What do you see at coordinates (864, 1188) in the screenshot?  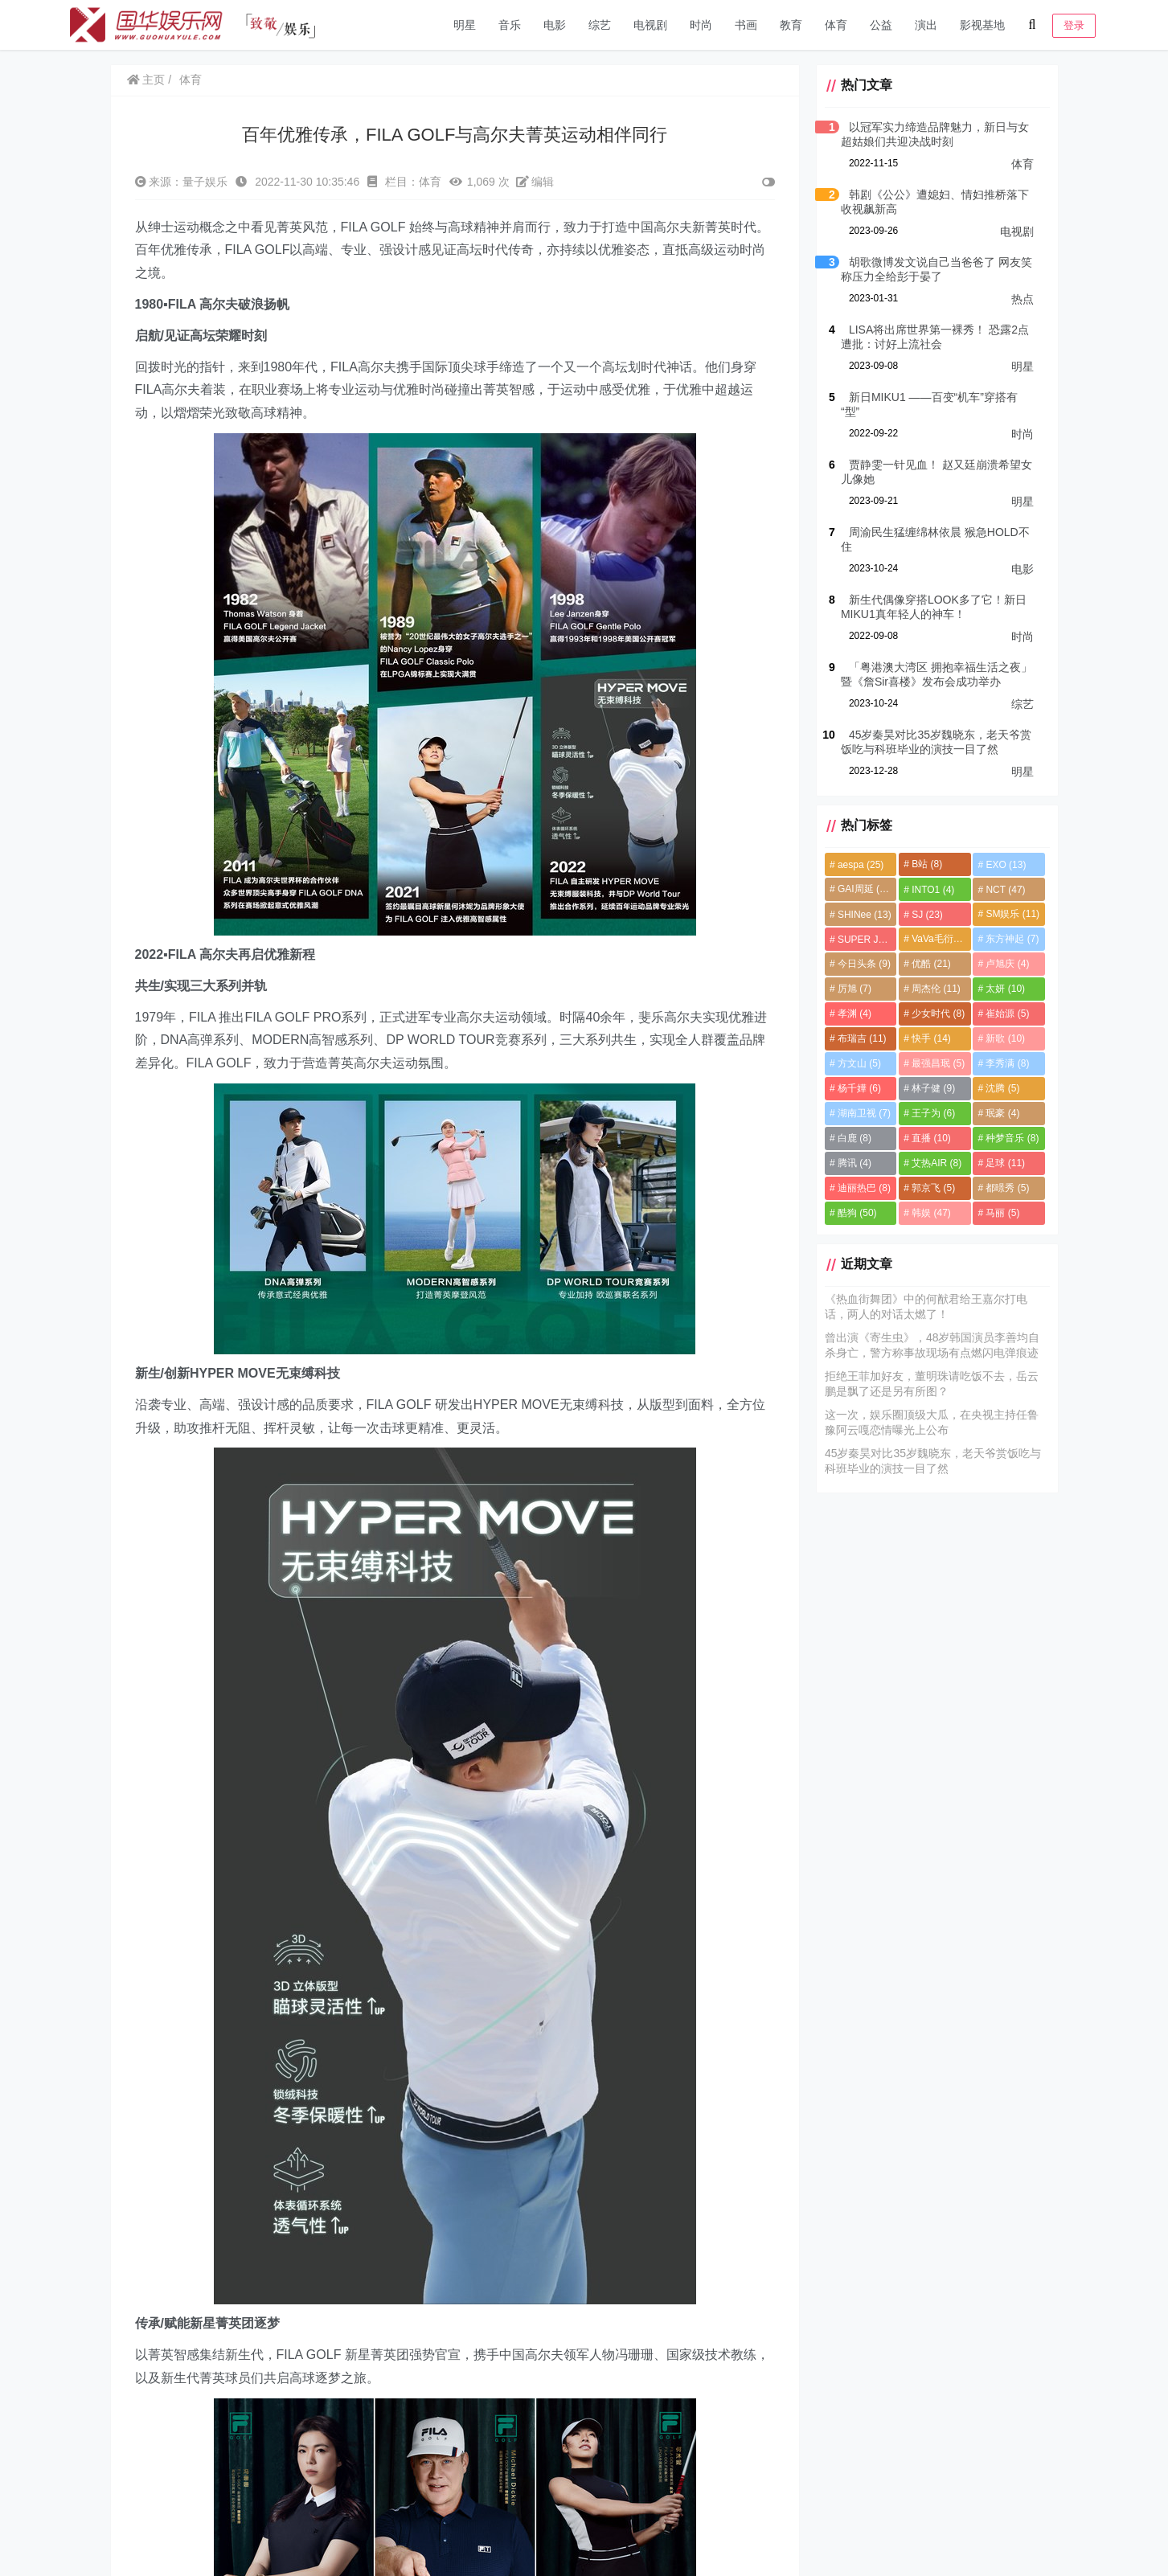 I see `迪丽热巴 [迪丽热巴 (8个项目)]` at bounding box center [864, 1188].